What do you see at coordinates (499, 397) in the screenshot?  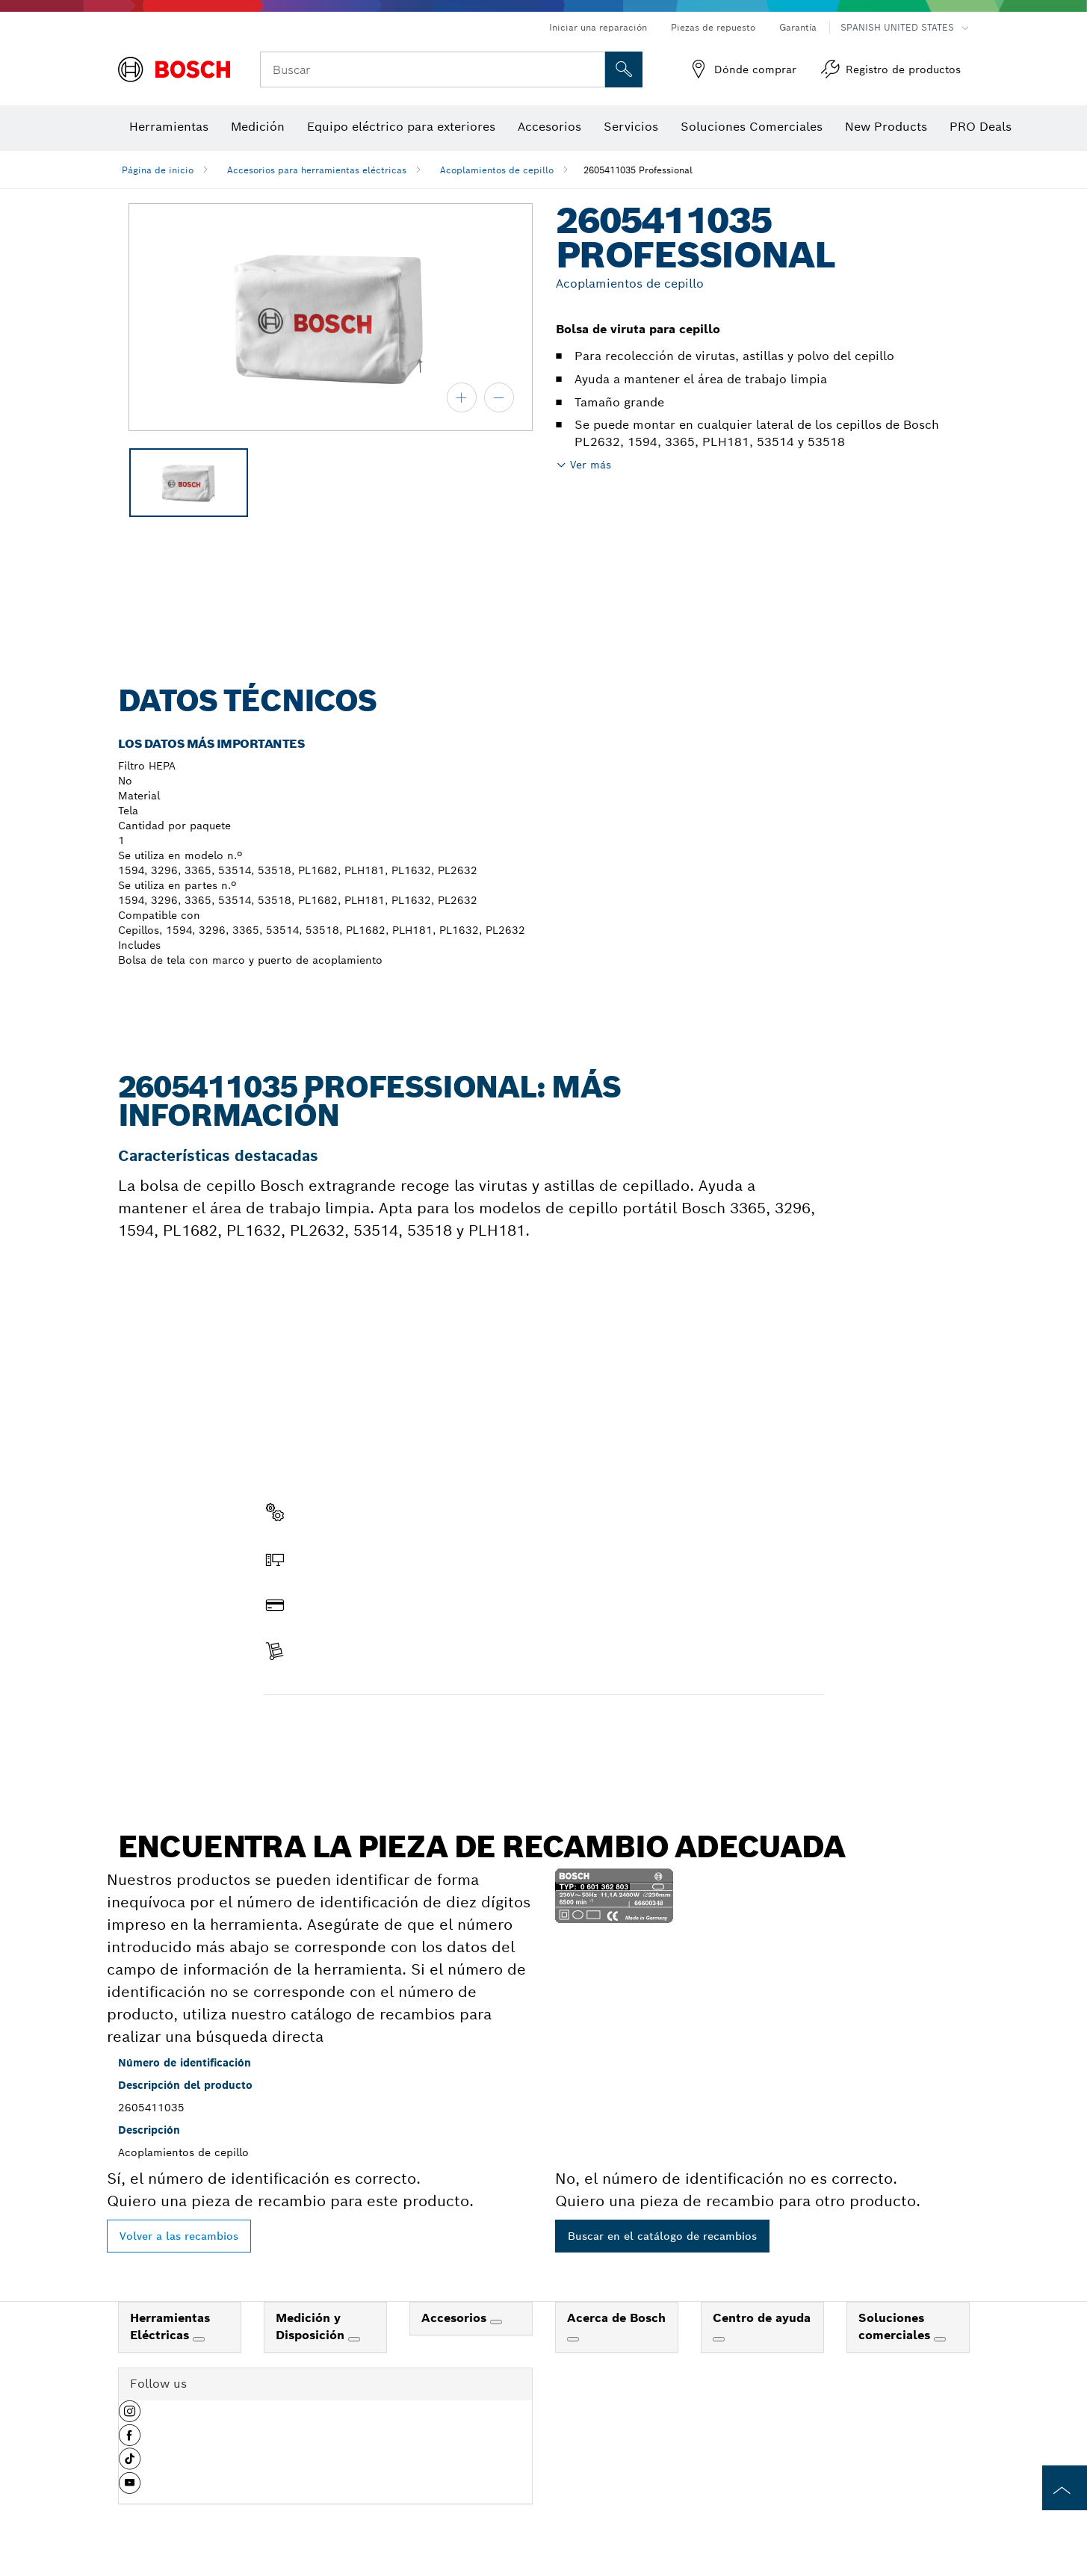 I see `[alejar]` at bounding box center [499, 397].